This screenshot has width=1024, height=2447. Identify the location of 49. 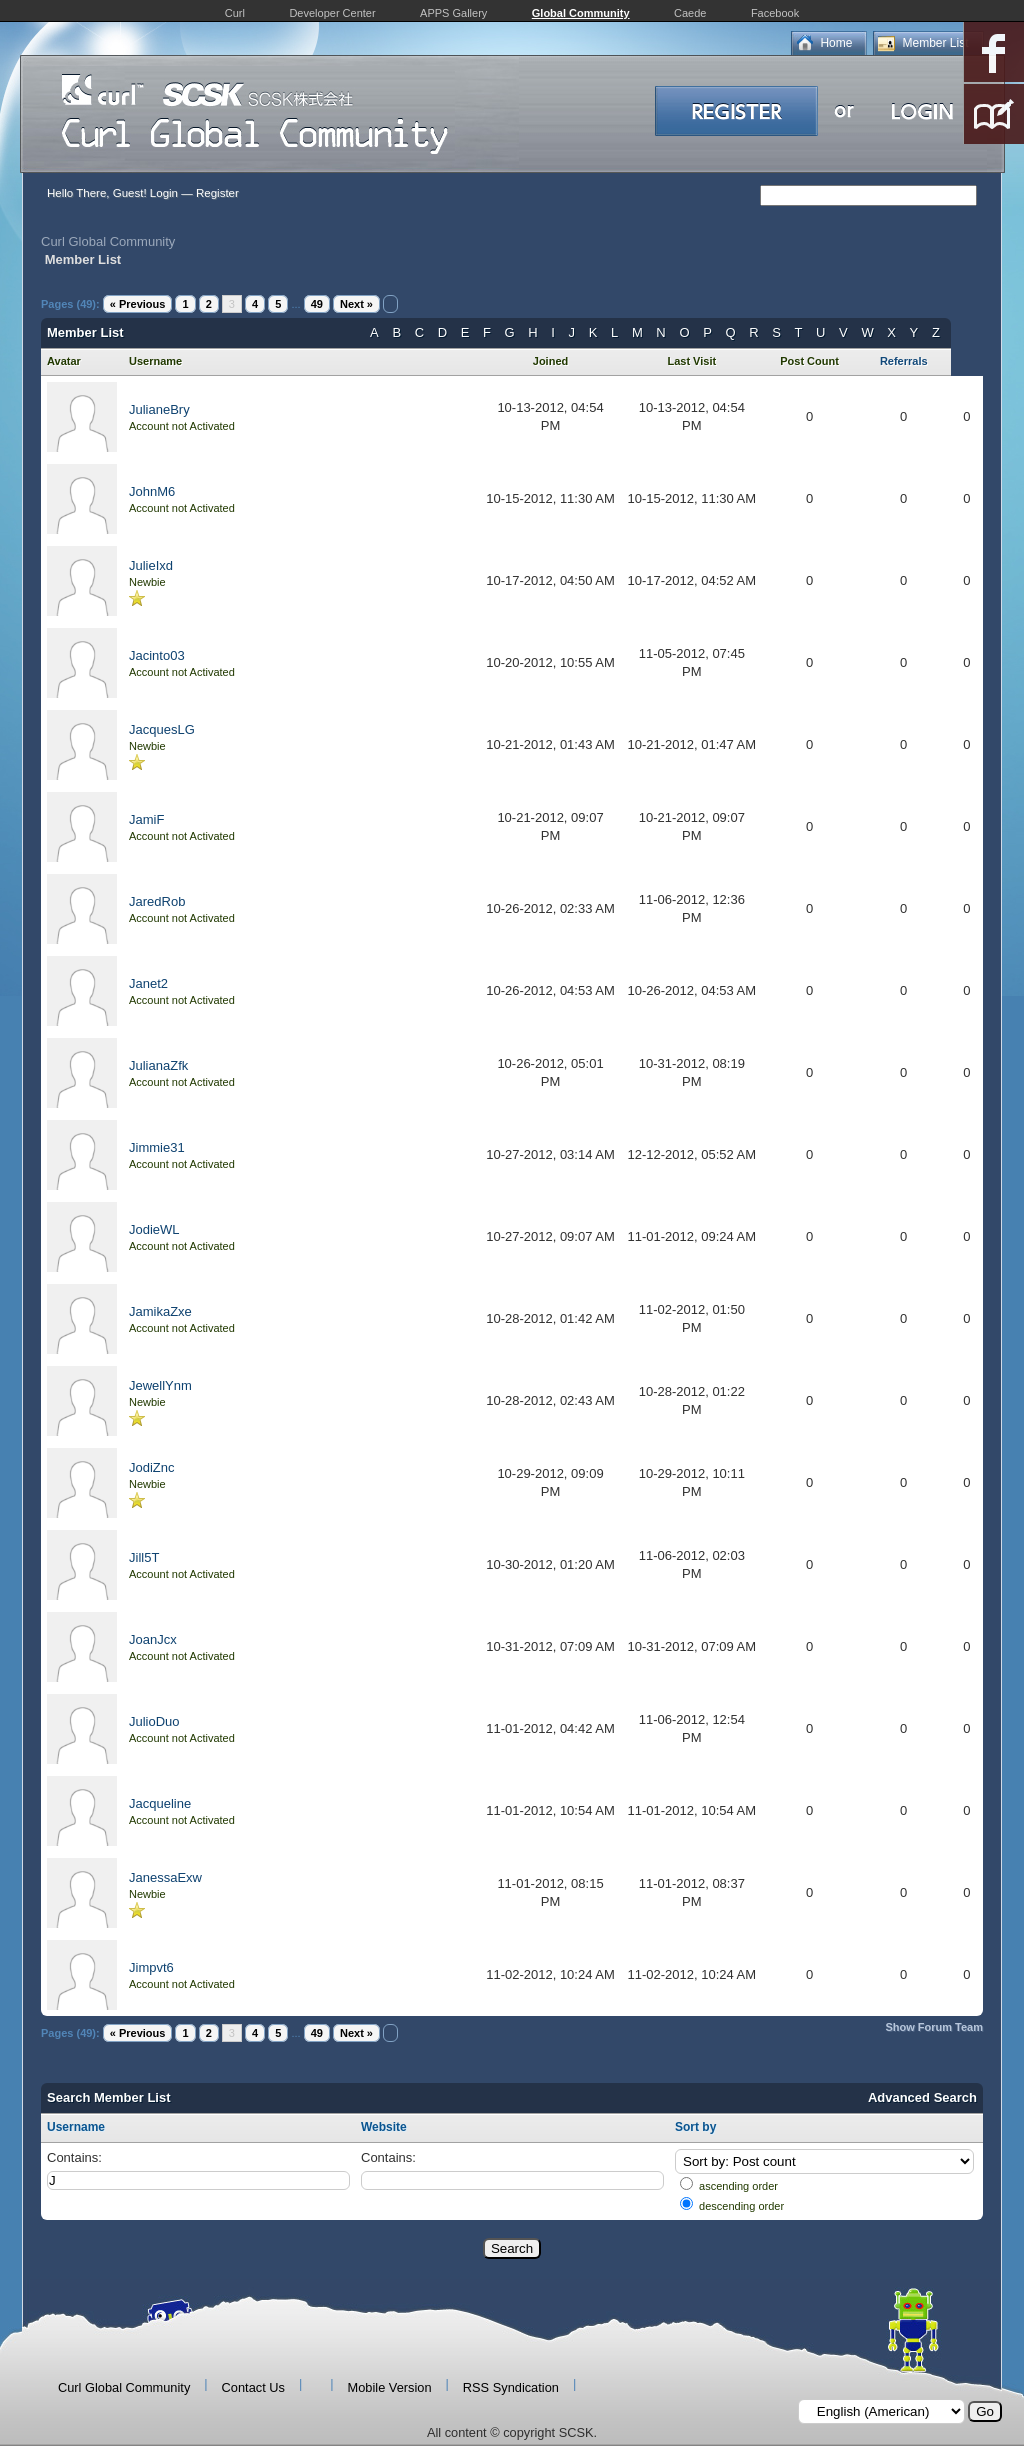
(317, 304).